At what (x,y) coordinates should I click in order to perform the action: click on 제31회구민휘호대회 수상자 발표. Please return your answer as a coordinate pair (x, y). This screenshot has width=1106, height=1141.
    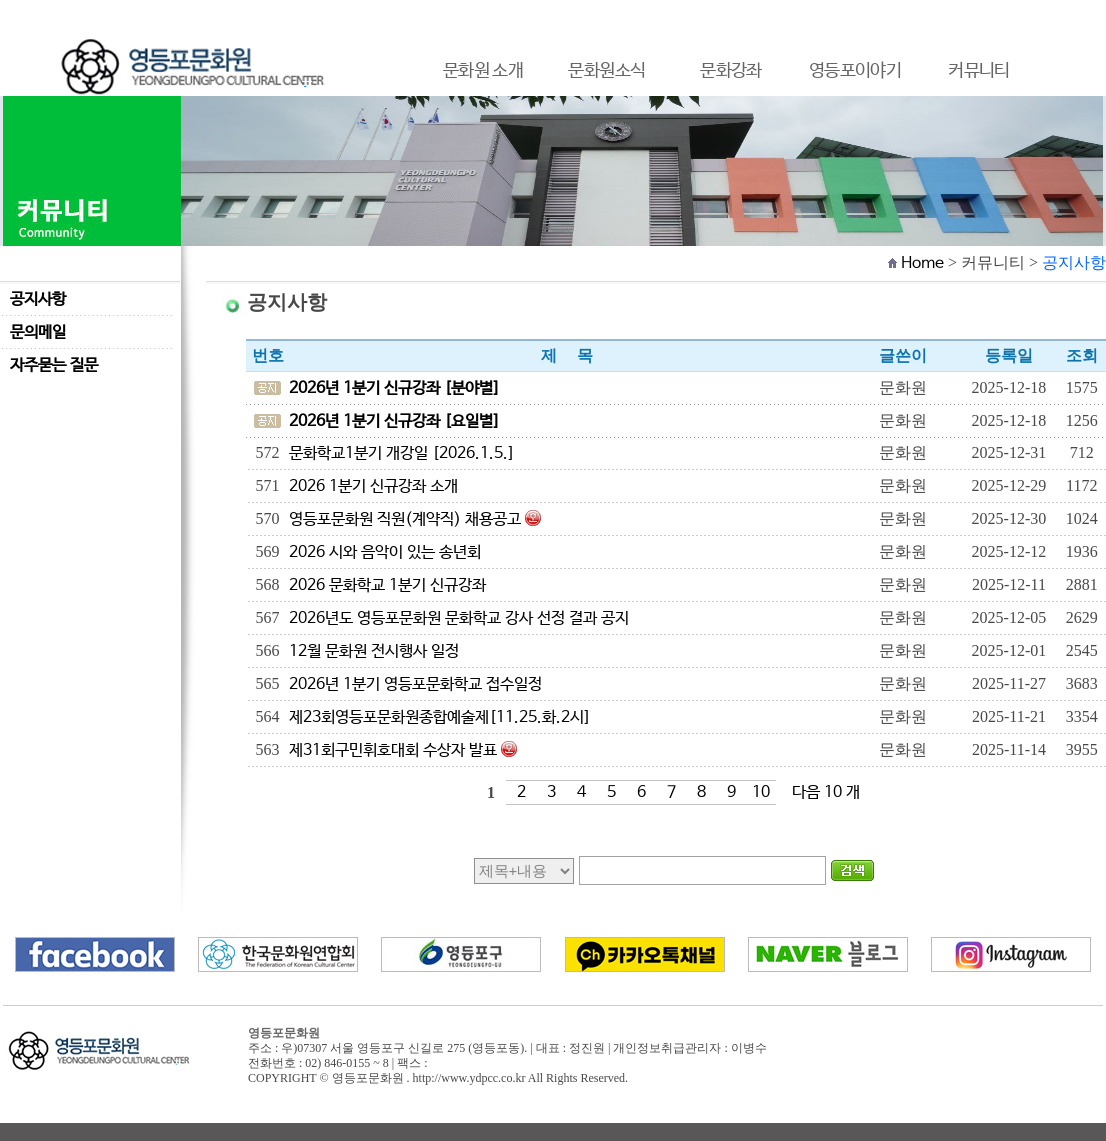
    Looking at the image, I should click on (393, 750).